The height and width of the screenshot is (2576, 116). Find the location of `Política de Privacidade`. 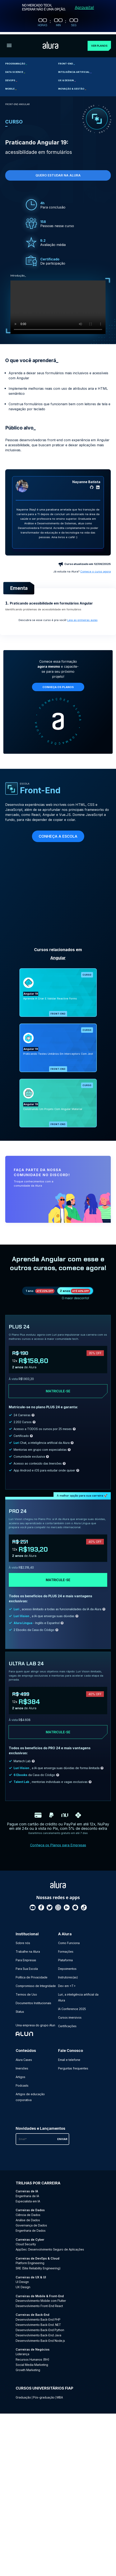

Política de Privacidade is located at coordinates (31, 1975).